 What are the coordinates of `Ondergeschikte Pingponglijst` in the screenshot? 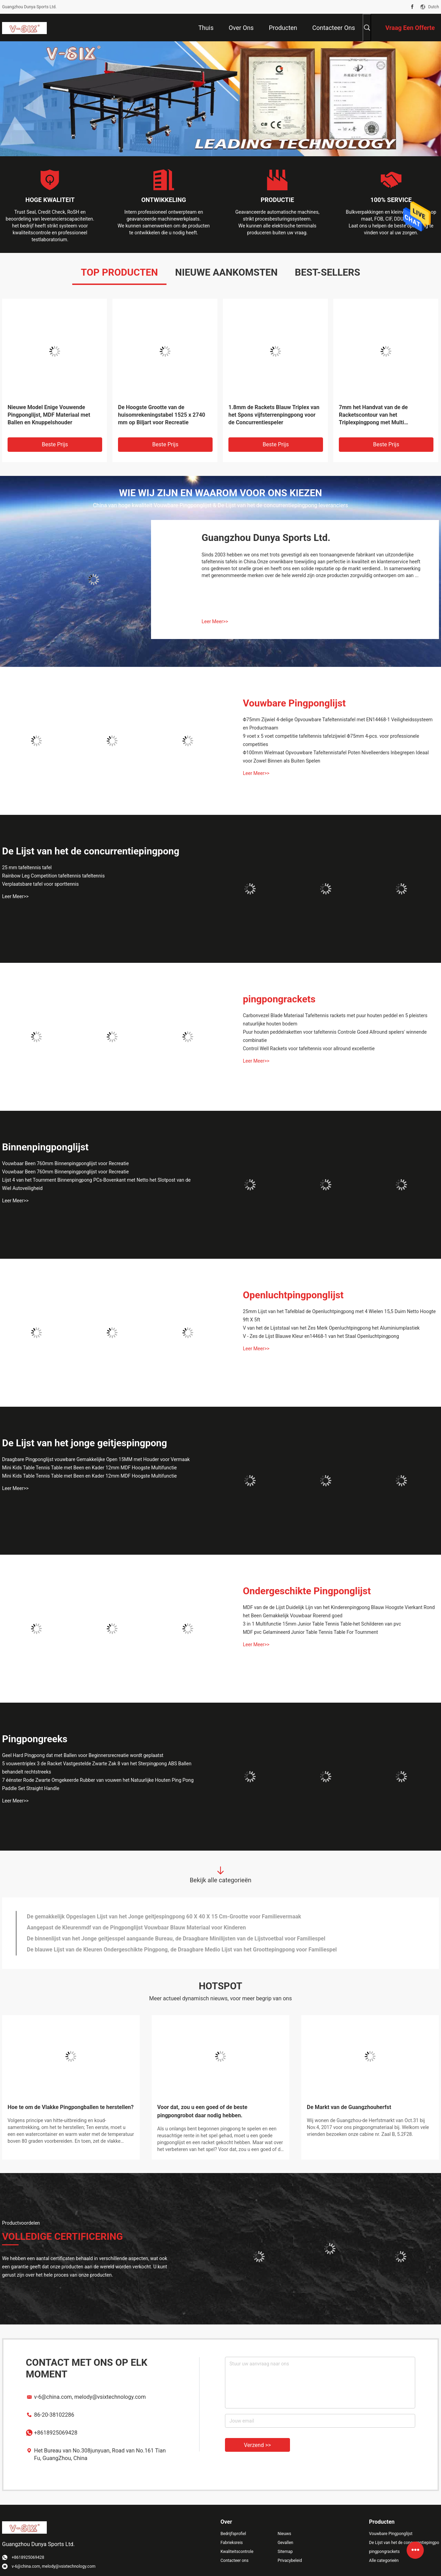 It's located at (307, 1591).